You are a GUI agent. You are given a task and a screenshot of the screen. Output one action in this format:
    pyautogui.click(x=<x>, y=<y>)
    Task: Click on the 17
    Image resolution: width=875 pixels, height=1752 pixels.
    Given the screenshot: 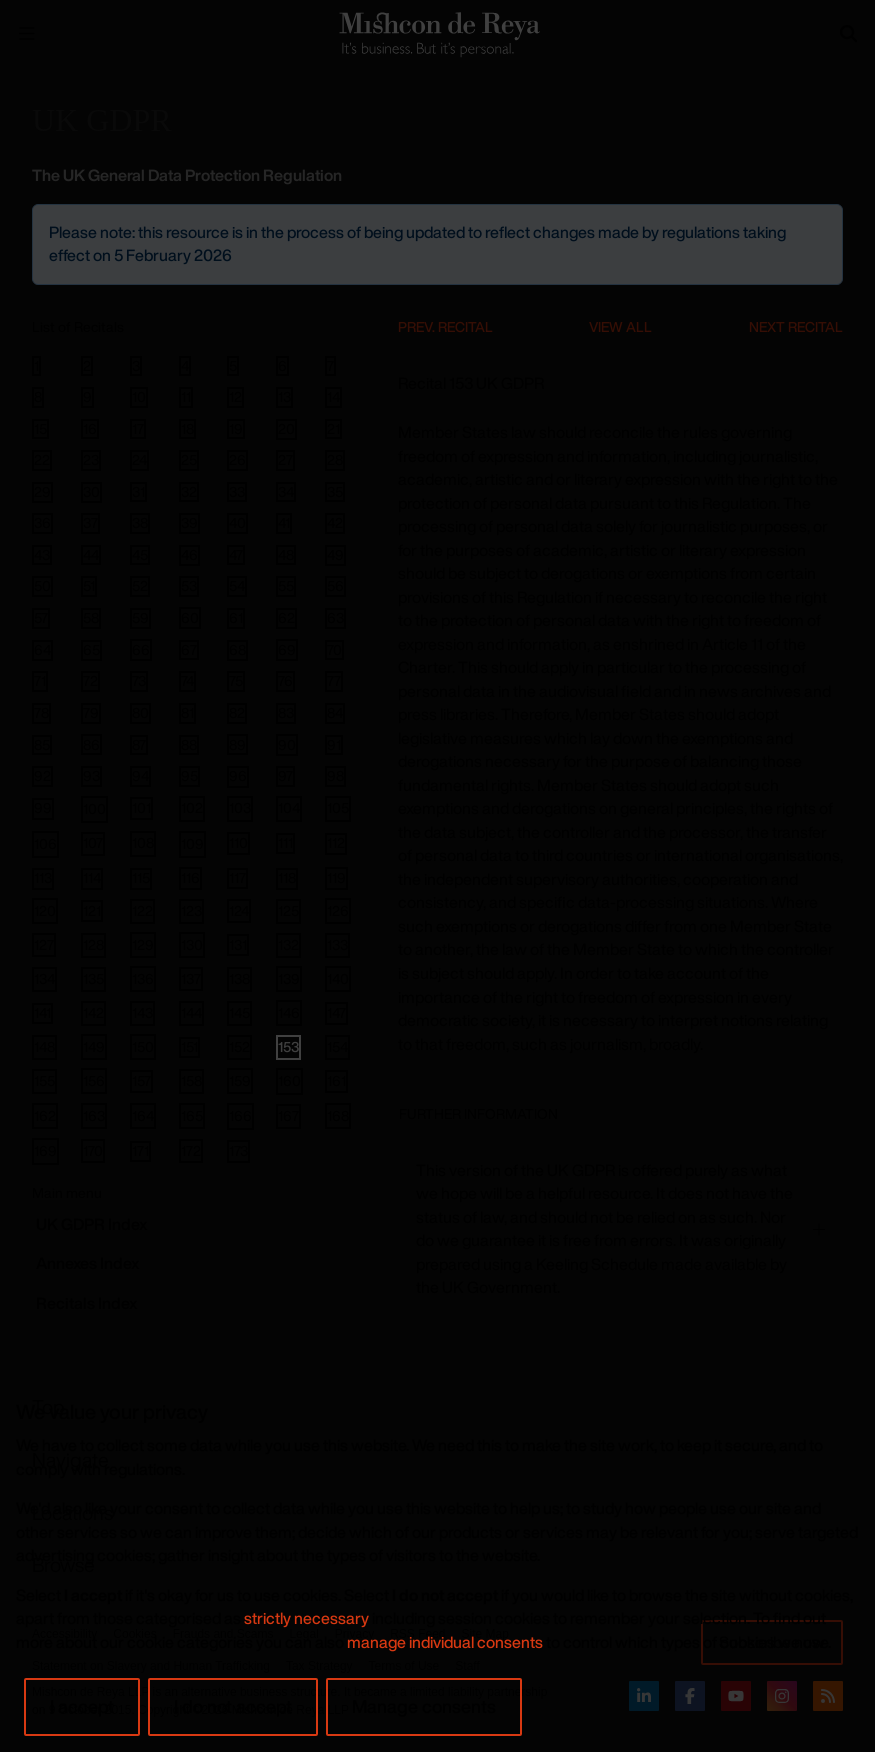 What is the action you would take?
    pyautogui.click(x=138, y=429)
    